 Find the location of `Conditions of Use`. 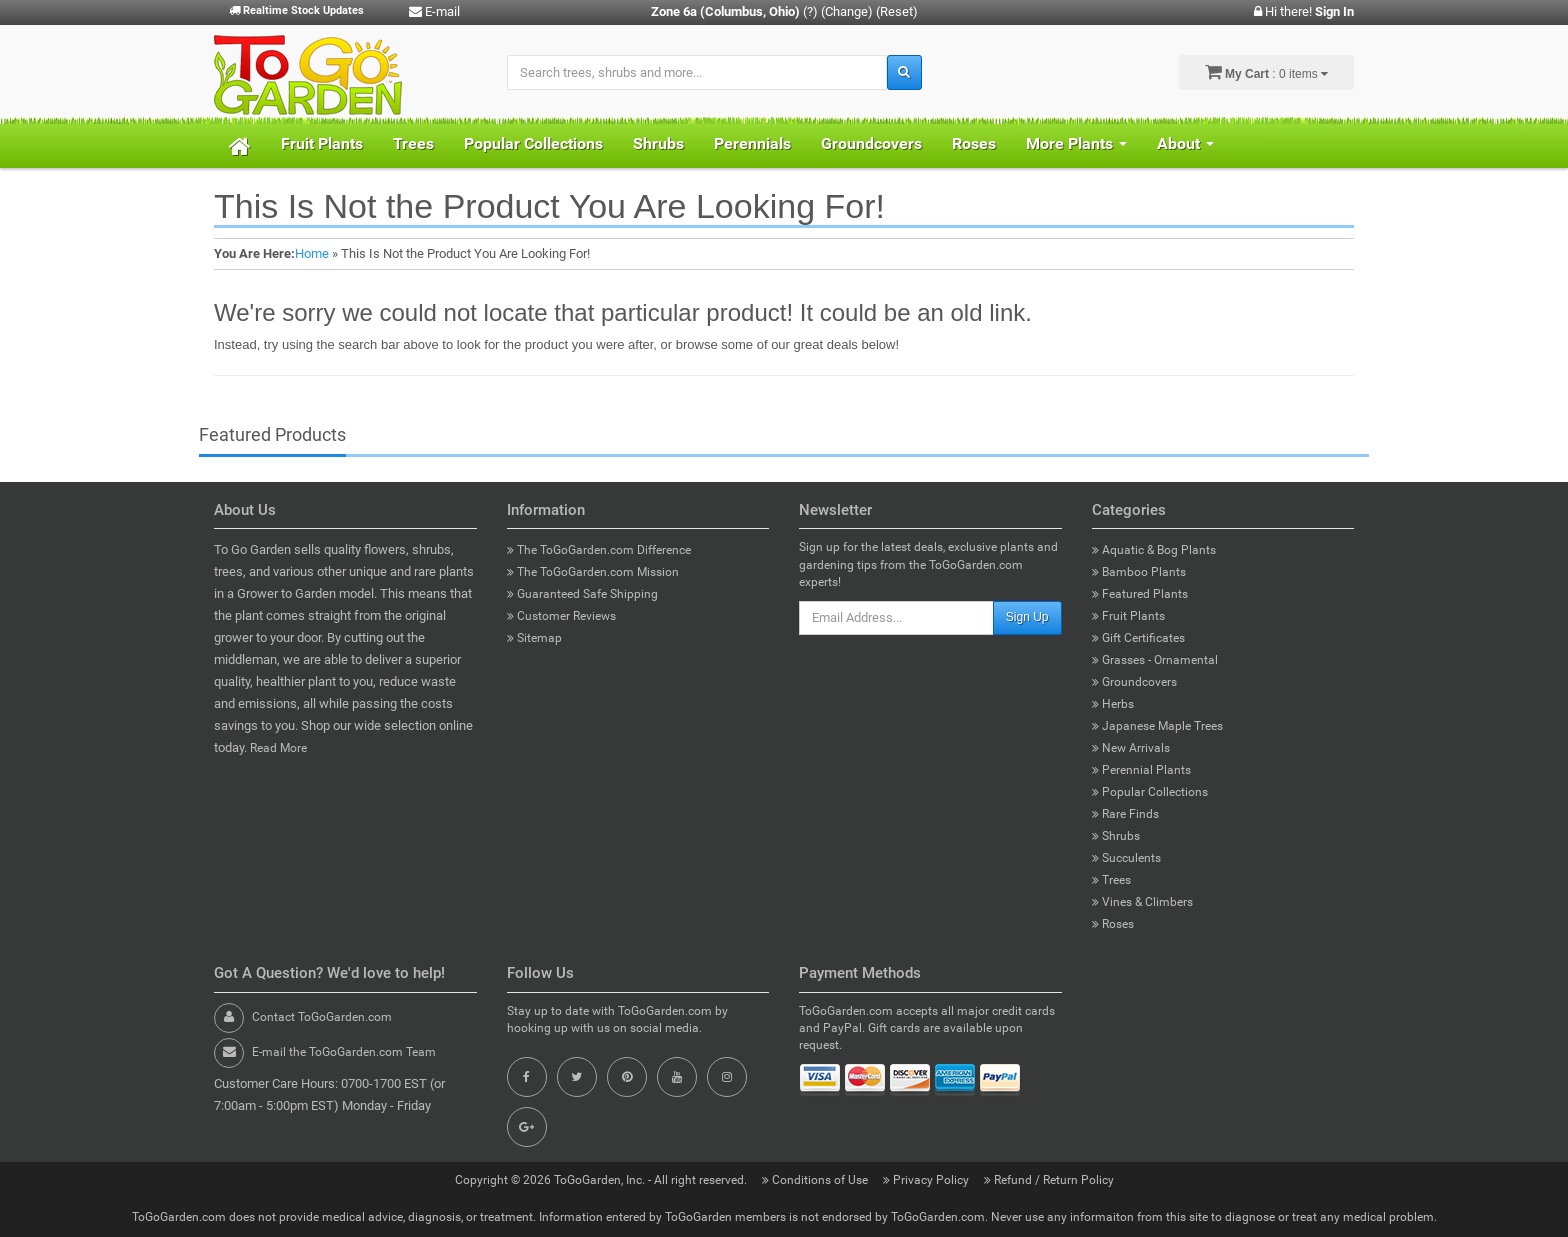

Conditions of Use is located at coordinates (816, 1180).